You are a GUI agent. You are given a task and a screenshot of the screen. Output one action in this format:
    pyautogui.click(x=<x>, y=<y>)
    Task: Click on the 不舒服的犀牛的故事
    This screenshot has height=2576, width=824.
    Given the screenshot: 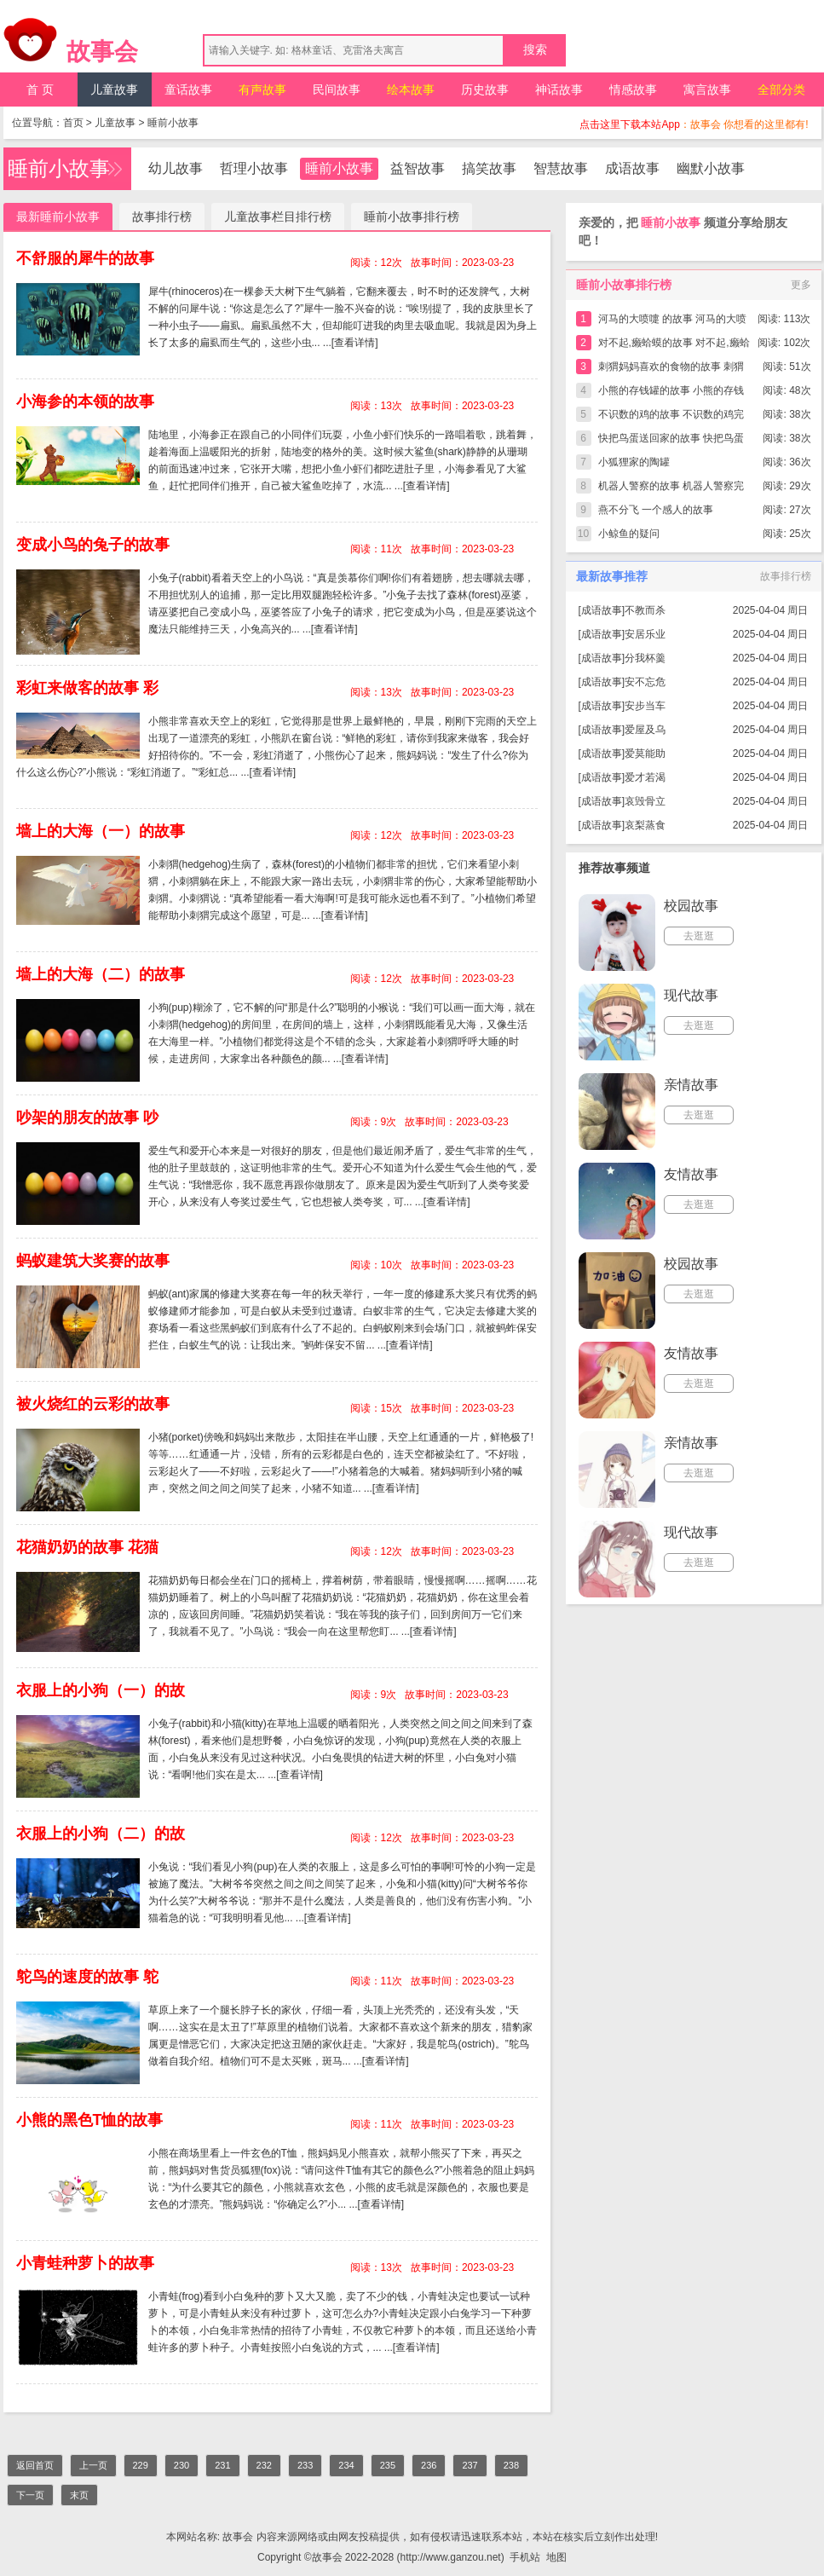 What is the action you would take?
    pyautogui.click(x=85, y=258)
    